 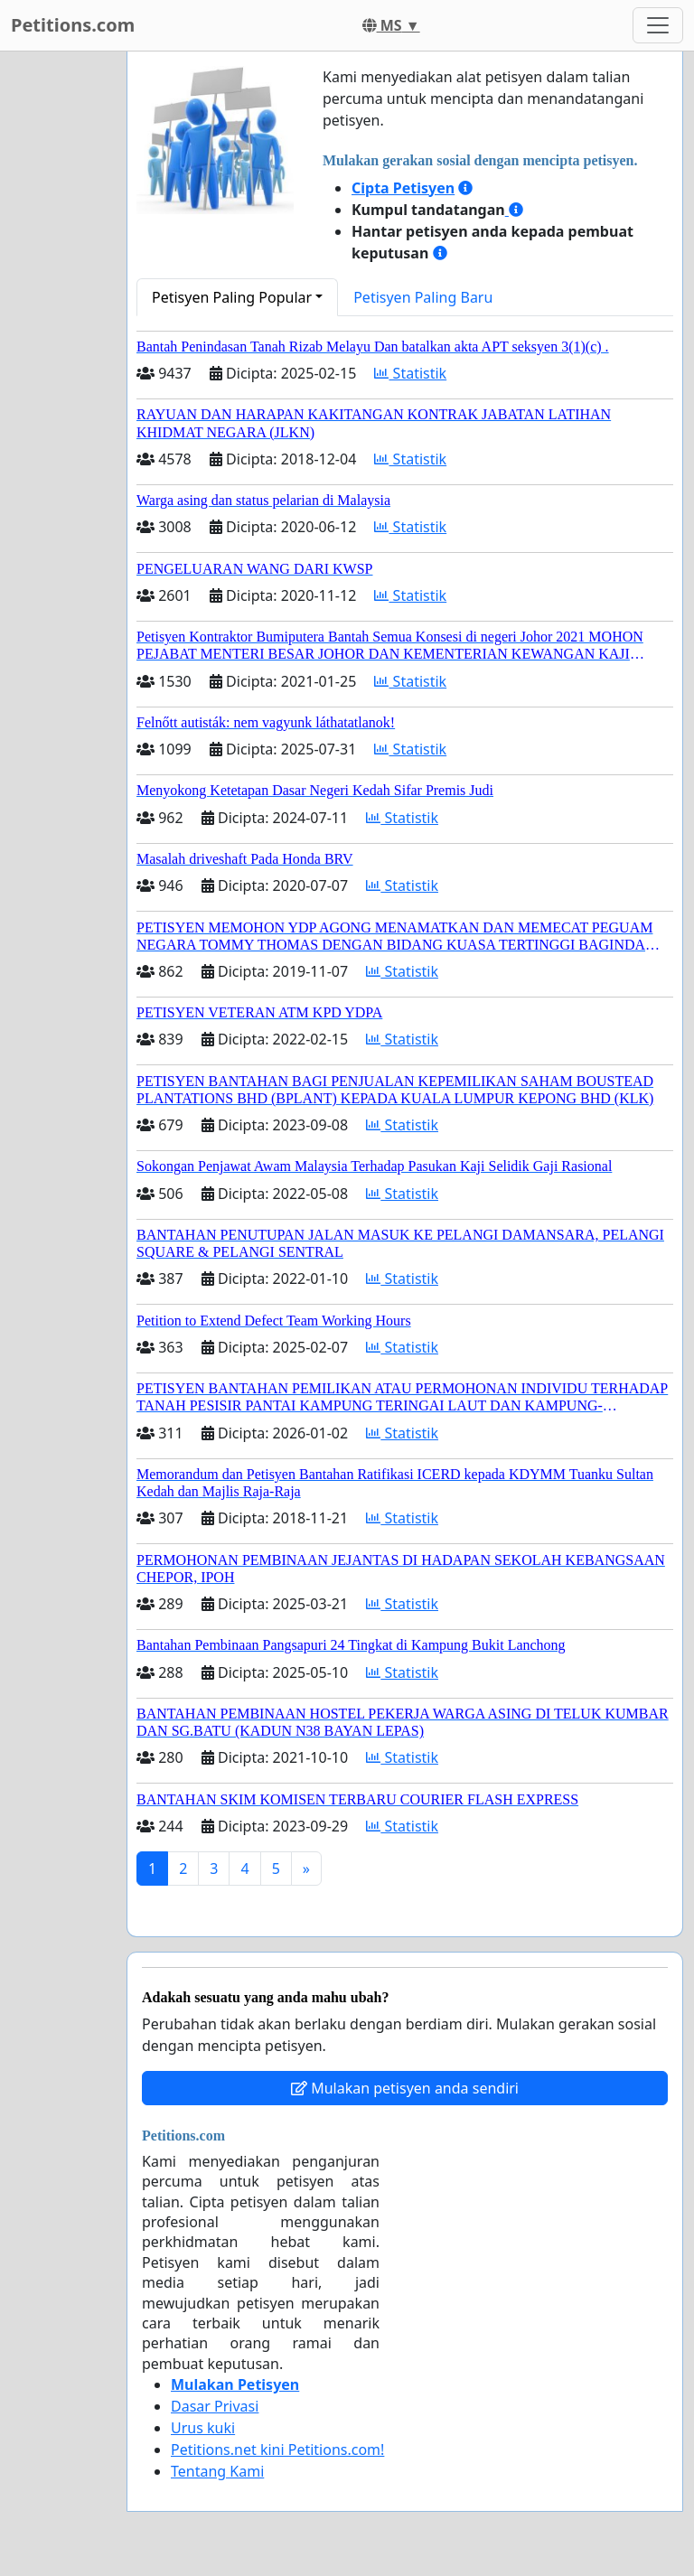 I want to click on Dasar Privasi, so click(x=214, y=2406).